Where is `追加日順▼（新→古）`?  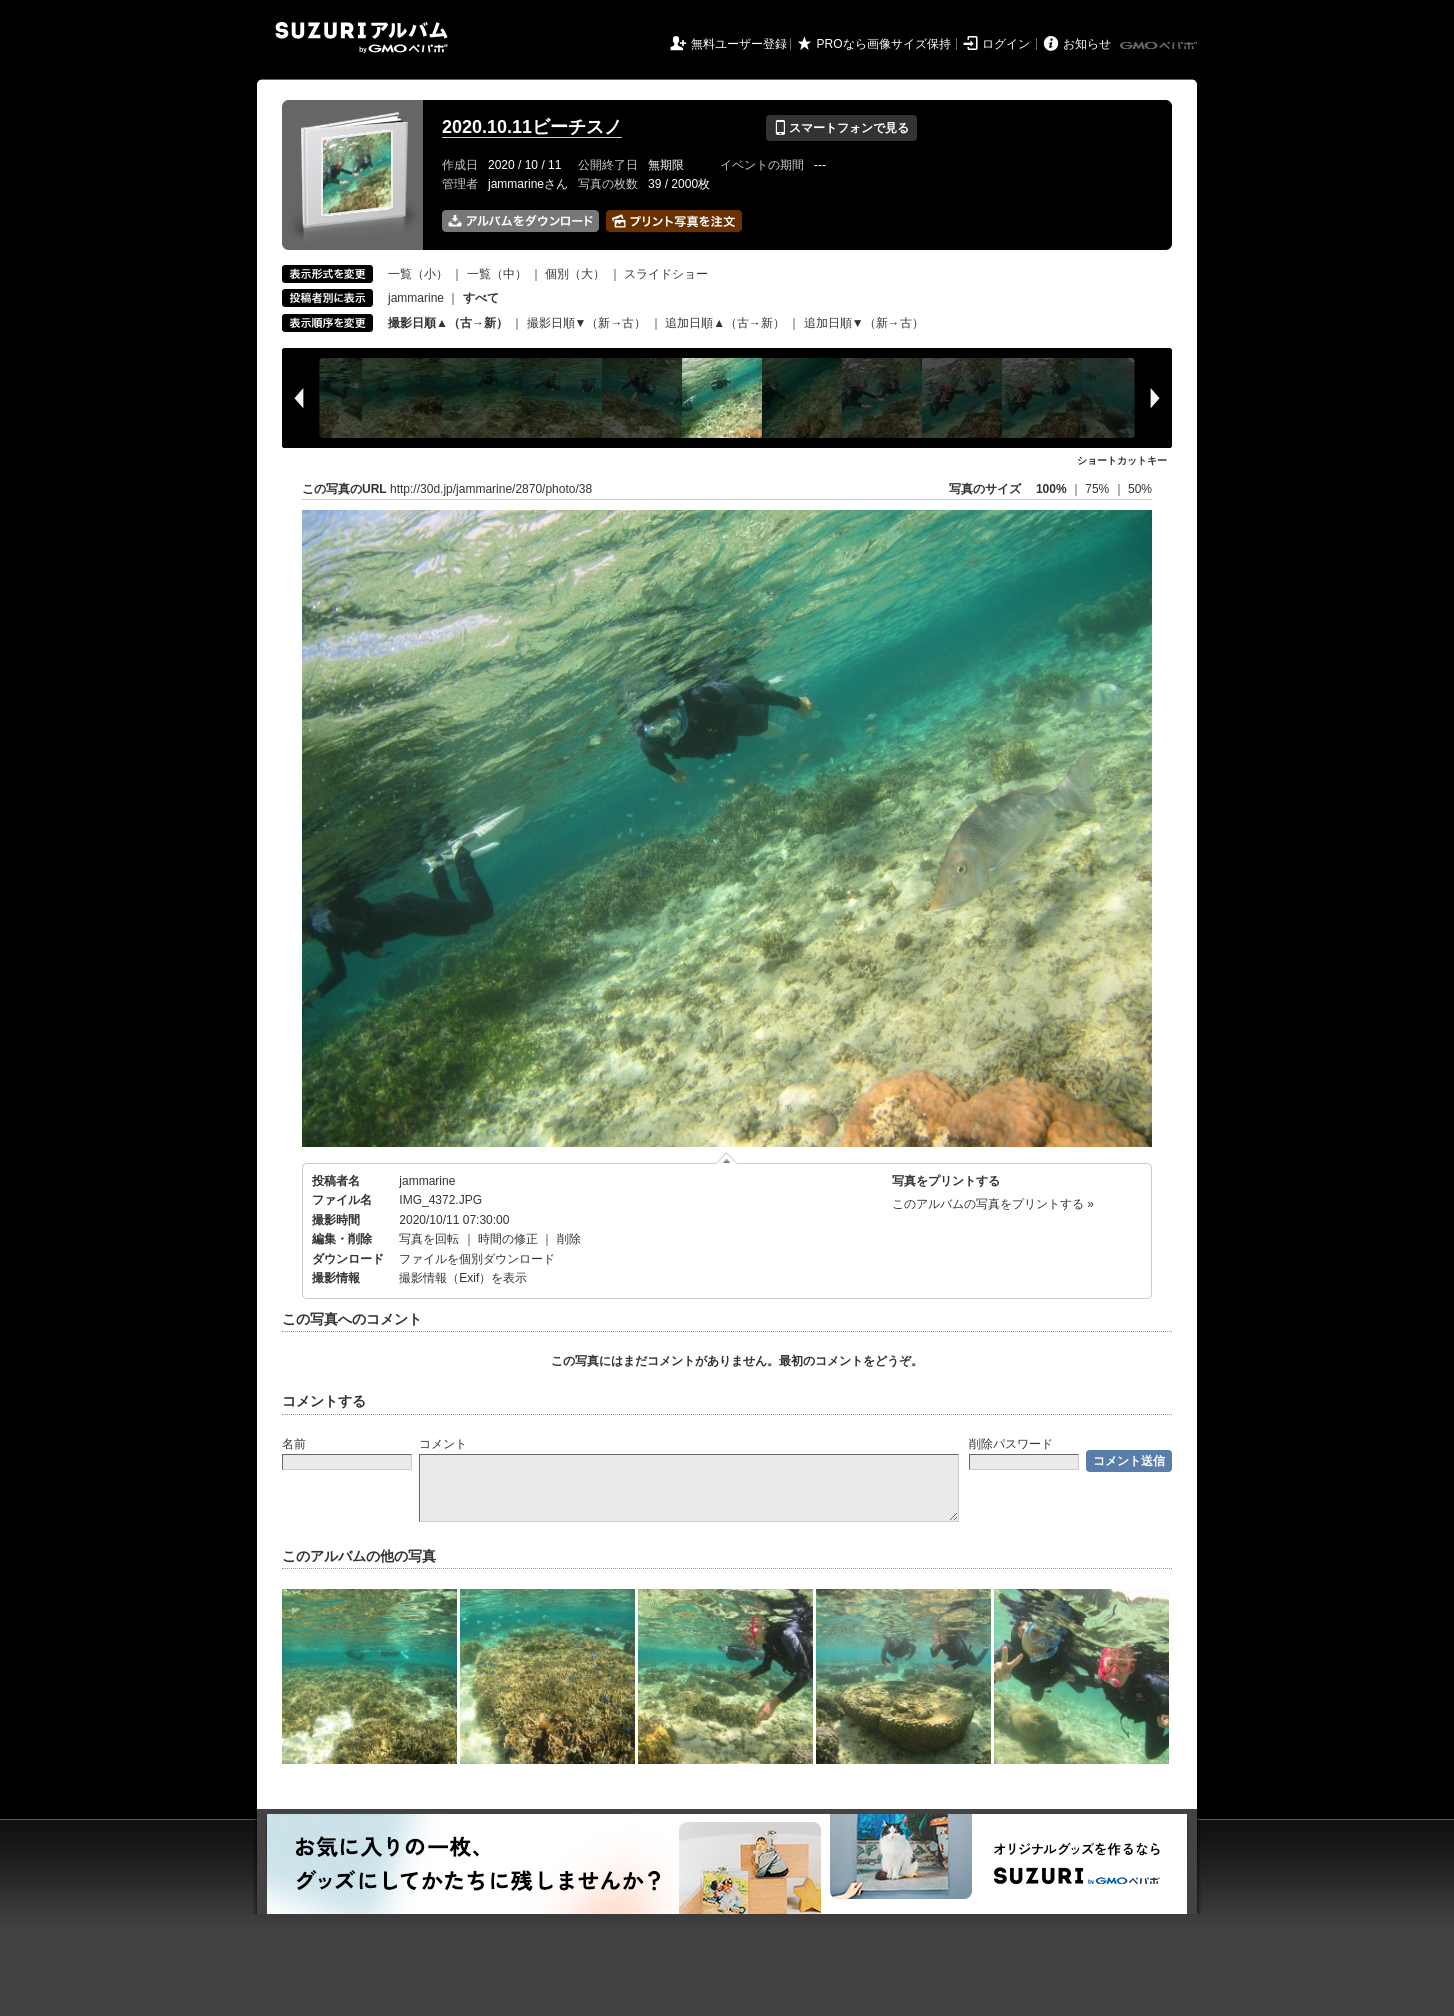 追加日順▼（新→古） is located at coordinates (864, 323).